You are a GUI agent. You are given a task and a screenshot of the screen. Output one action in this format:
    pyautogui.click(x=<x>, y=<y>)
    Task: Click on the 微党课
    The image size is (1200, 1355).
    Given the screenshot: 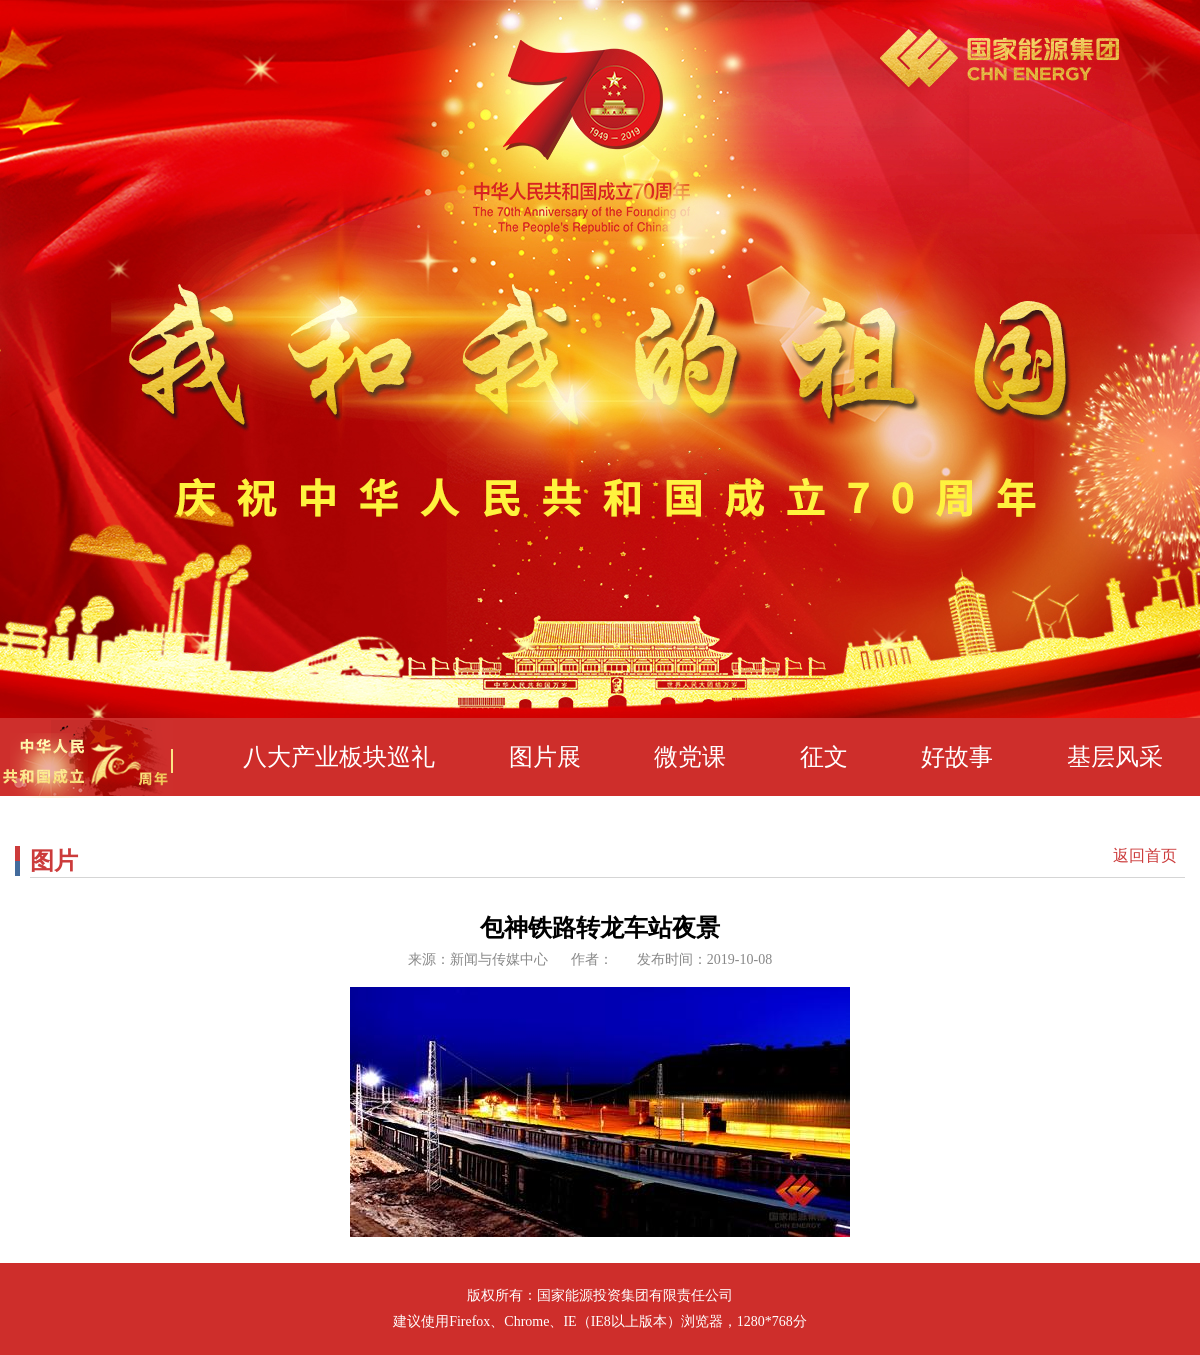 What is the action you would take?
    pyautogui.click(x=690, y=757)
    